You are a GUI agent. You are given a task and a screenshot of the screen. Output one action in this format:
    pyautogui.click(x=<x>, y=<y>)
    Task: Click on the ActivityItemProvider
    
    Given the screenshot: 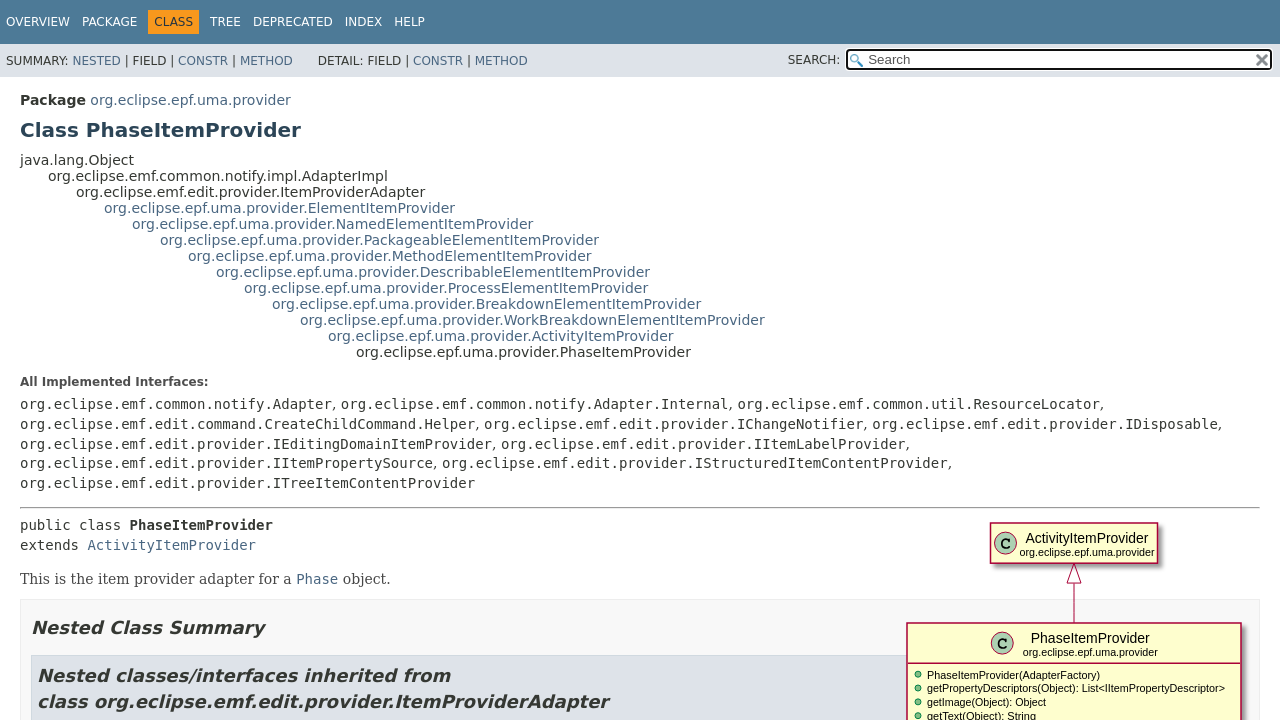 What is the action you would take?
    pyautogui.click(x=171, y=545)
    